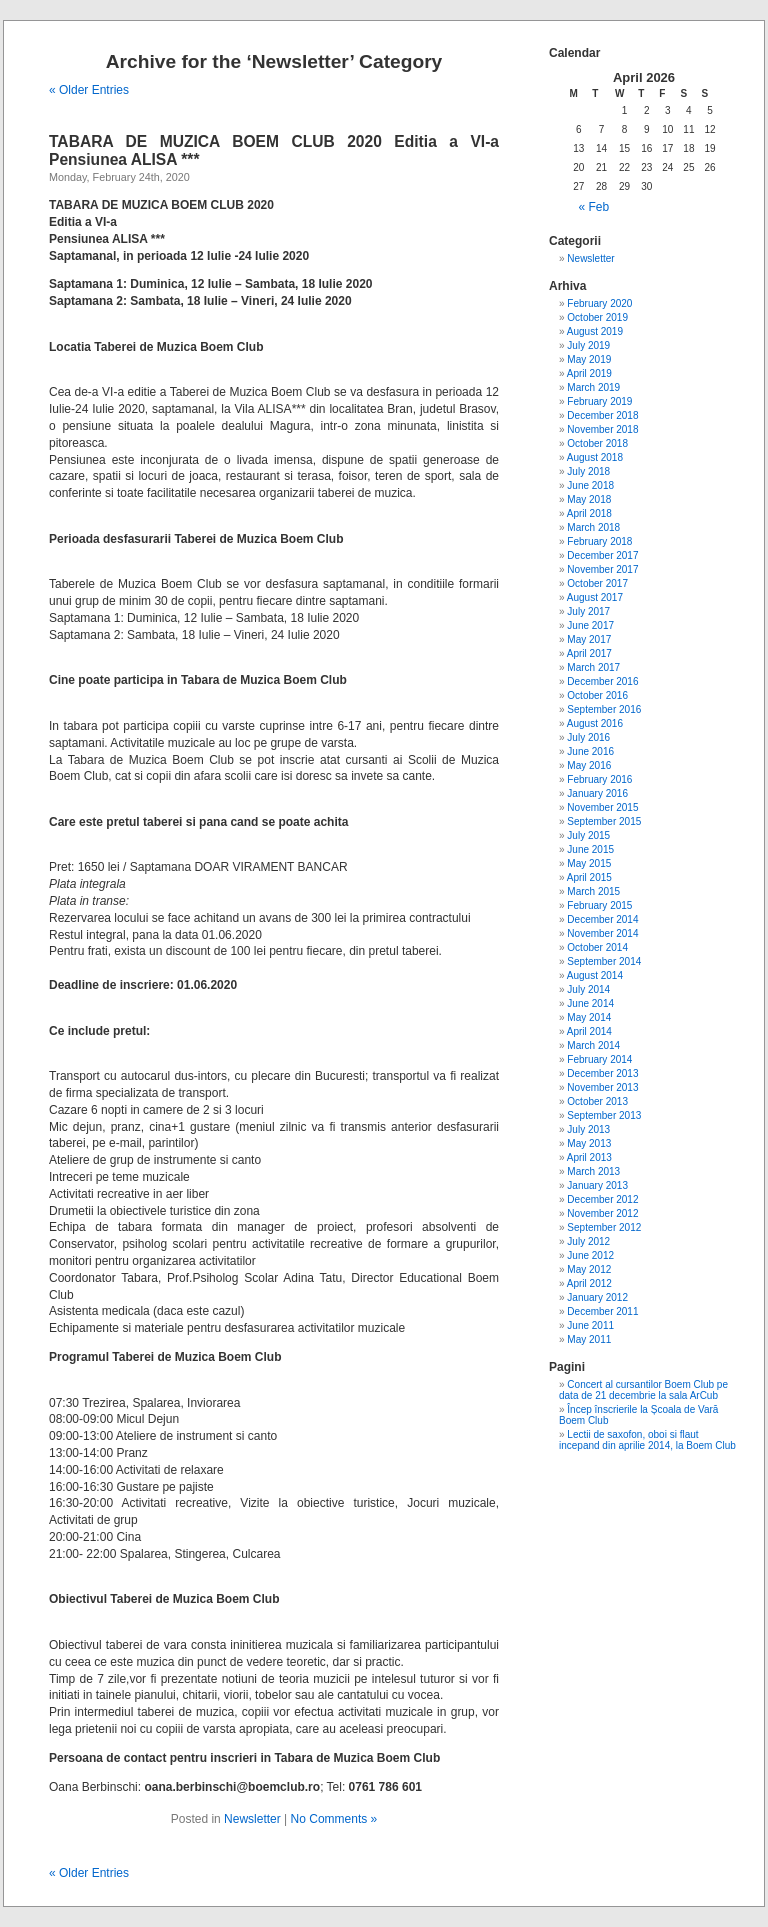 Image resolution: width=768 pixels, height=1927 pixels. Describe the element at coordinates (604, 1115) in the screenshot. I see `September 2013` at that location.